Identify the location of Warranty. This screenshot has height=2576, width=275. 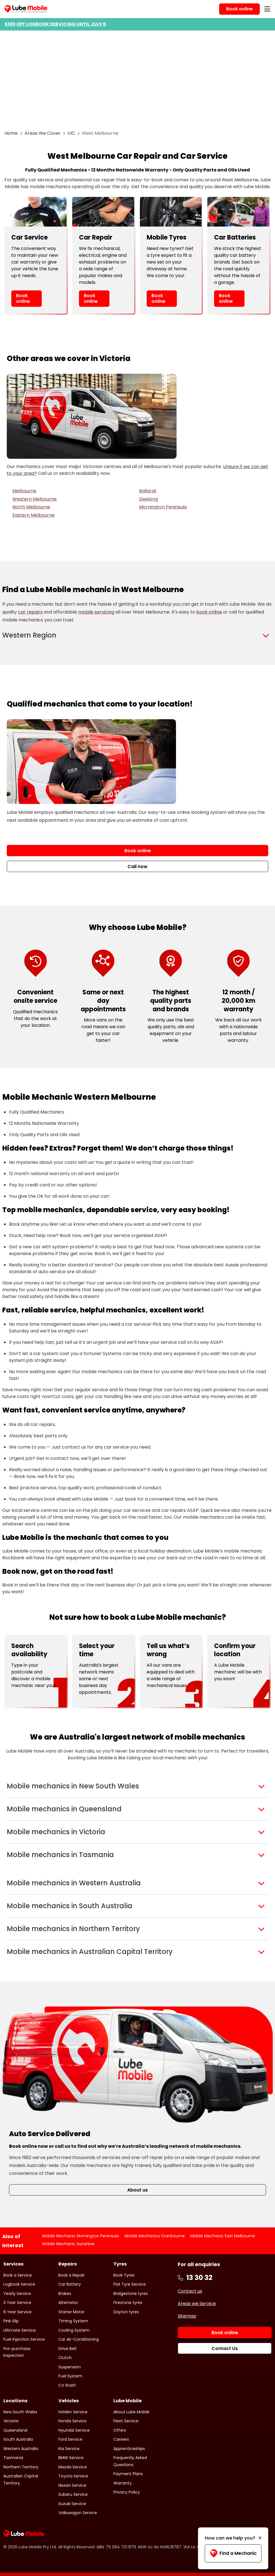
(122, 2483).